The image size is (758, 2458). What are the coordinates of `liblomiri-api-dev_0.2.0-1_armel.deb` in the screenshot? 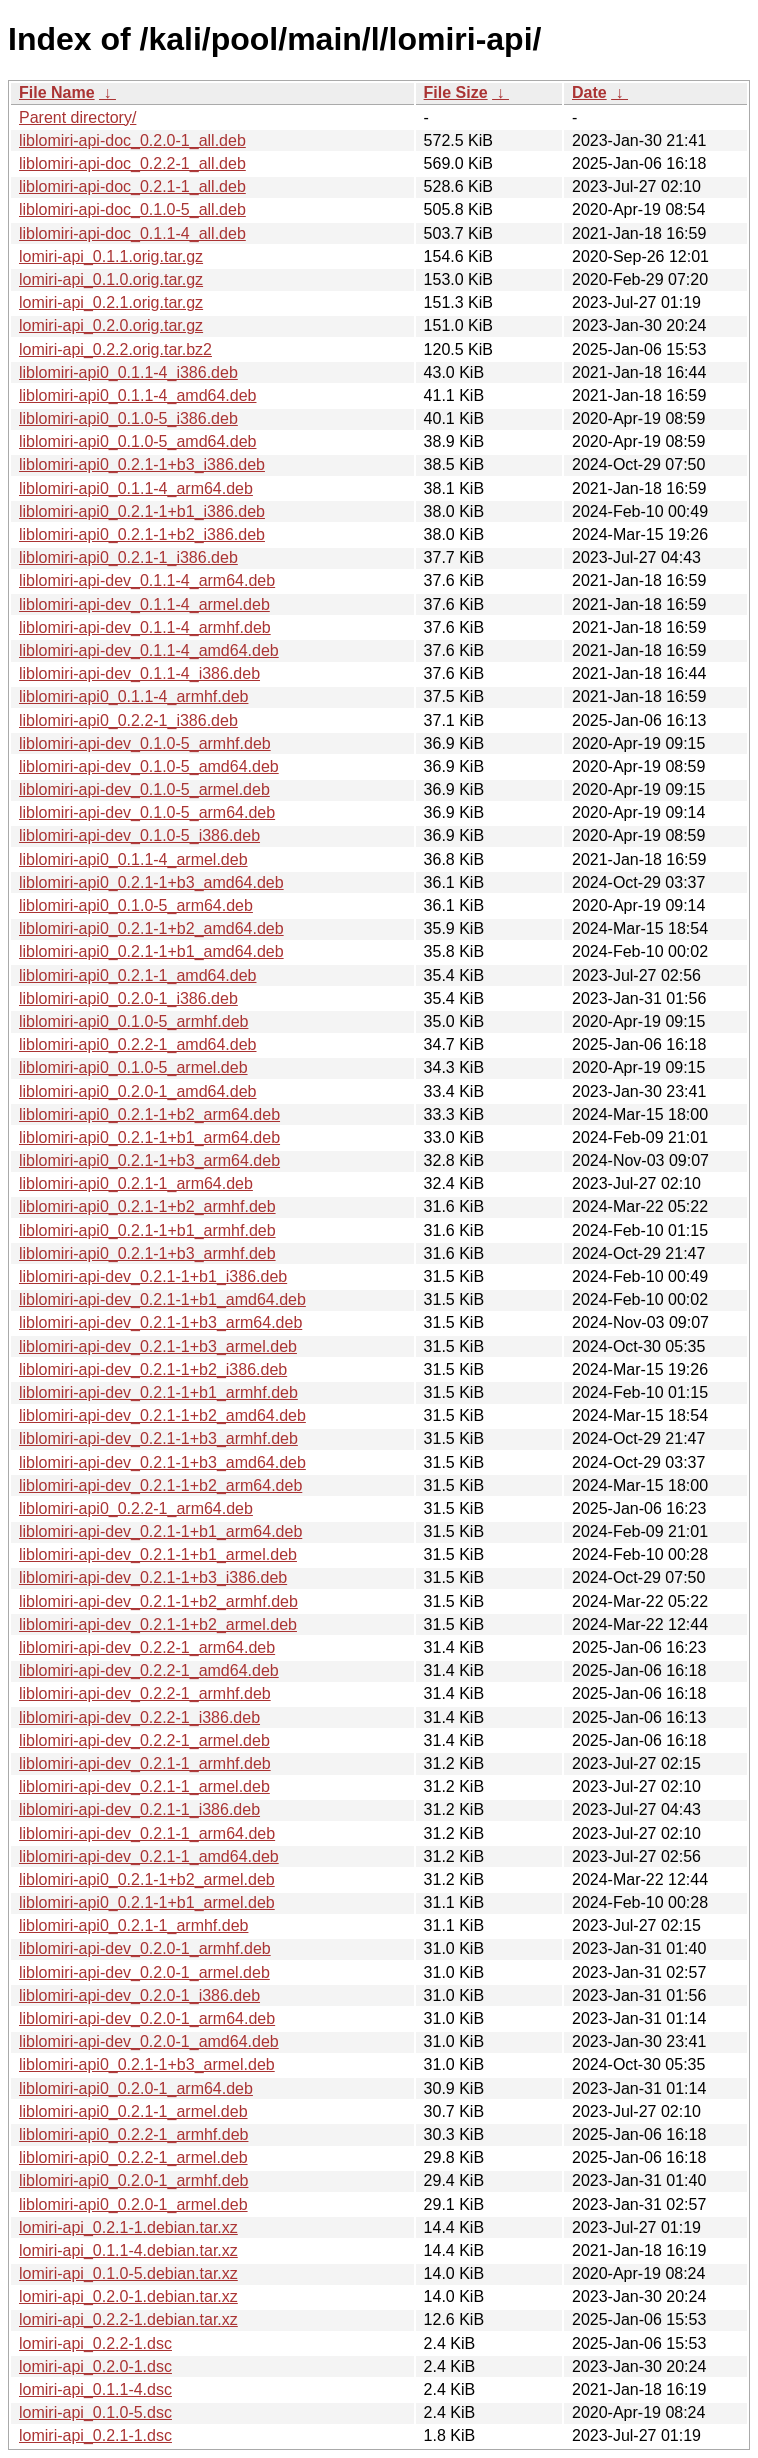 It's located at (144, 1972).